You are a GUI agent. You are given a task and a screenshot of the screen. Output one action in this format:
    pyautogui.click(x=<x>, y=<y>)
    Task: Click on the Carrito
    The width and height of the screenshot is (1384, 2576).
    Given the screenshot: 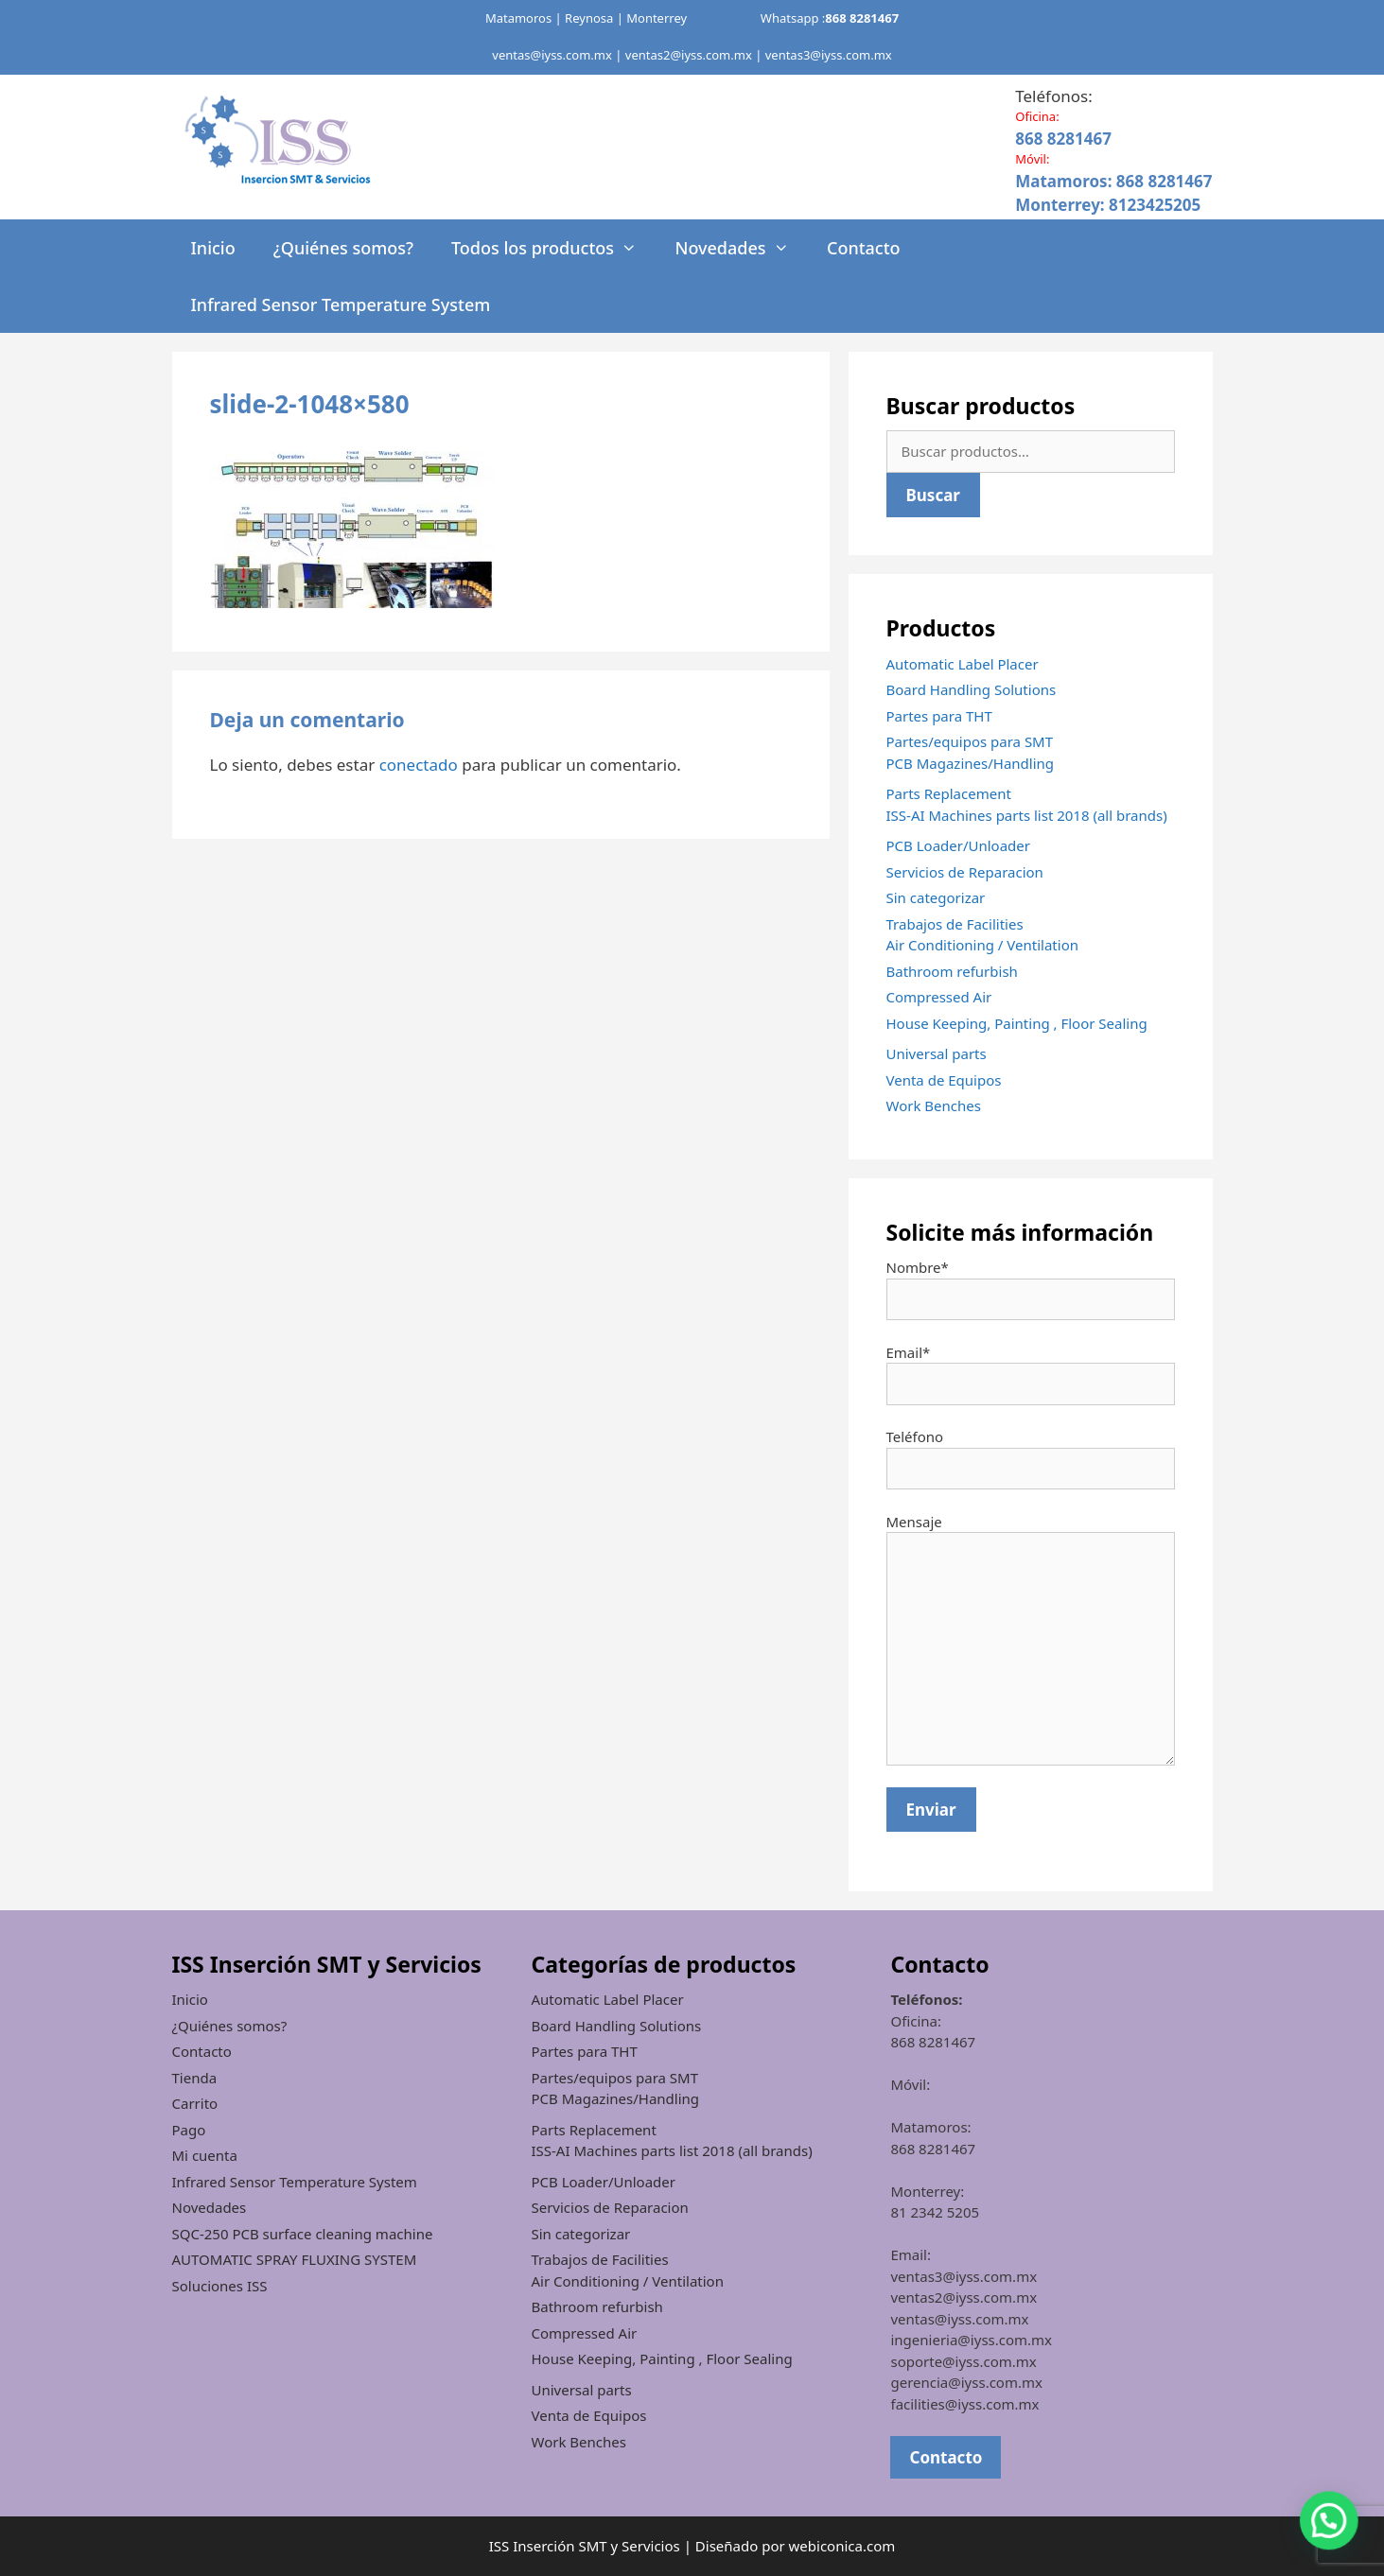 What is the action you would take?
    pyautogui.click(x=195, y=2103)
    